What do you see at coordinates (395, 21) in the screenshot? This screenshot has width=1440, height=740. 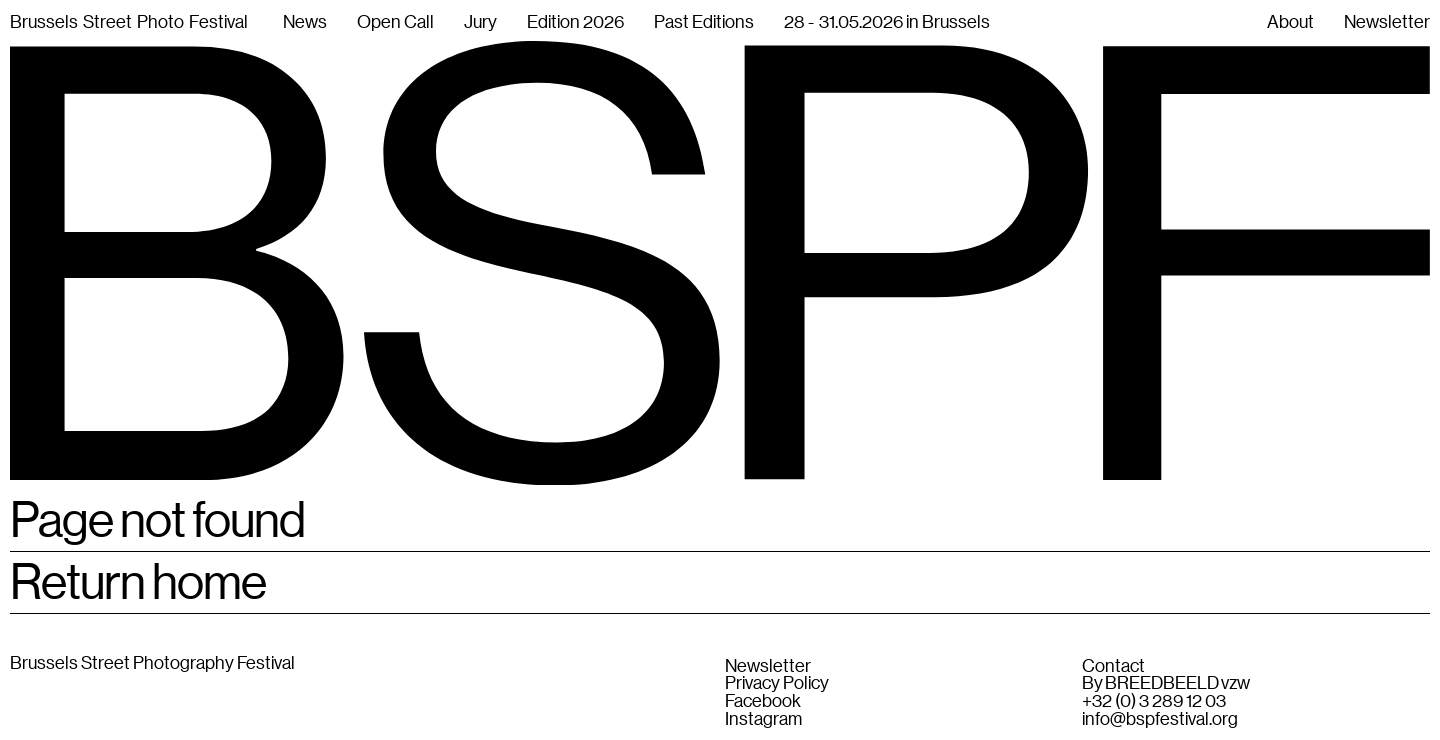 I see `Open Call` at bounding box center [395, 21].